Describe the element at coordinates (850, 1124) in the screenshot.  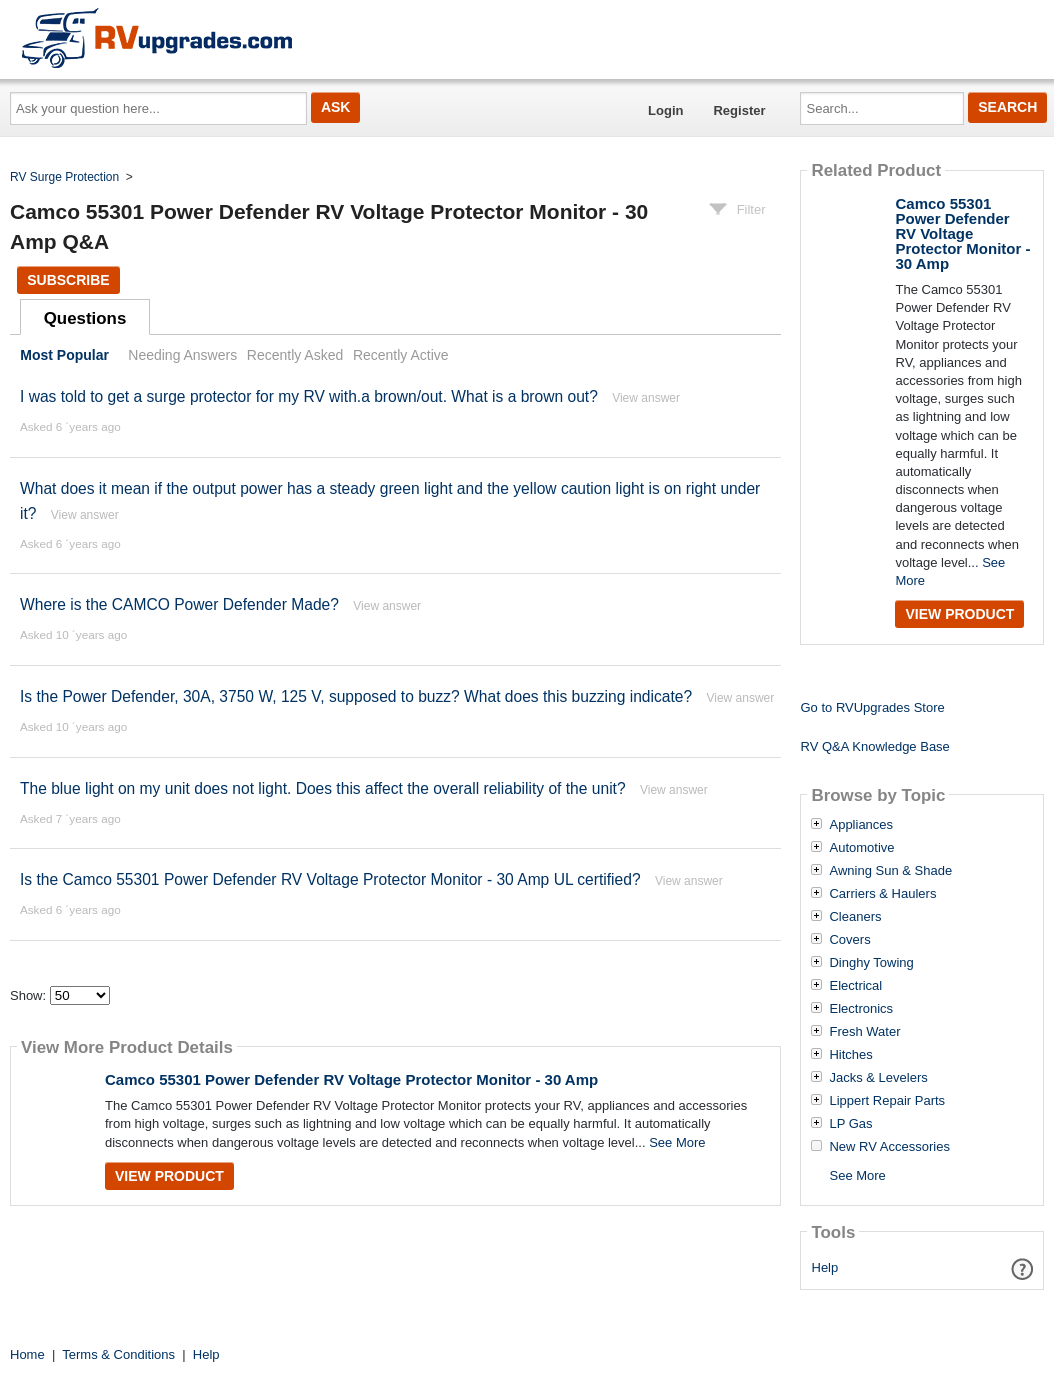
I see `LP Gas` at that location.